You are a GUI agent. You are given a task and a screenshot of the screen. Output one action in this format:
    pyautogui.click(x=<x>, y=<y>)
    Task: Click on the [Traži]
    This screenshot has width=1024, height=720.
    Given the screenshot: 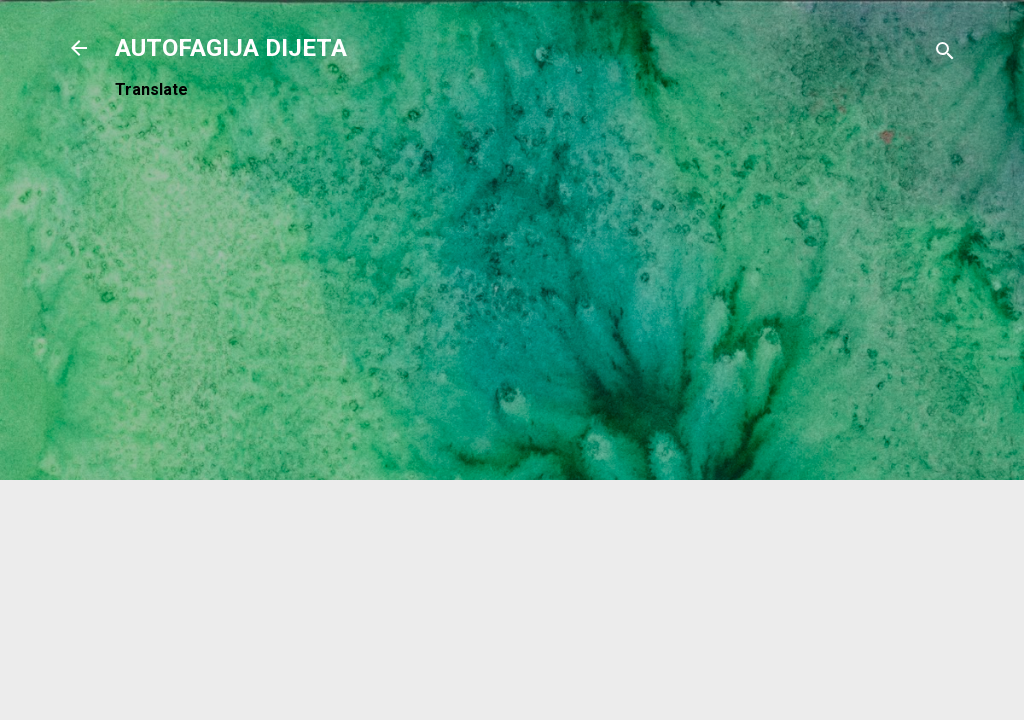 What is the action you would take?
    pyautogui.click(x=945, y=54)
    